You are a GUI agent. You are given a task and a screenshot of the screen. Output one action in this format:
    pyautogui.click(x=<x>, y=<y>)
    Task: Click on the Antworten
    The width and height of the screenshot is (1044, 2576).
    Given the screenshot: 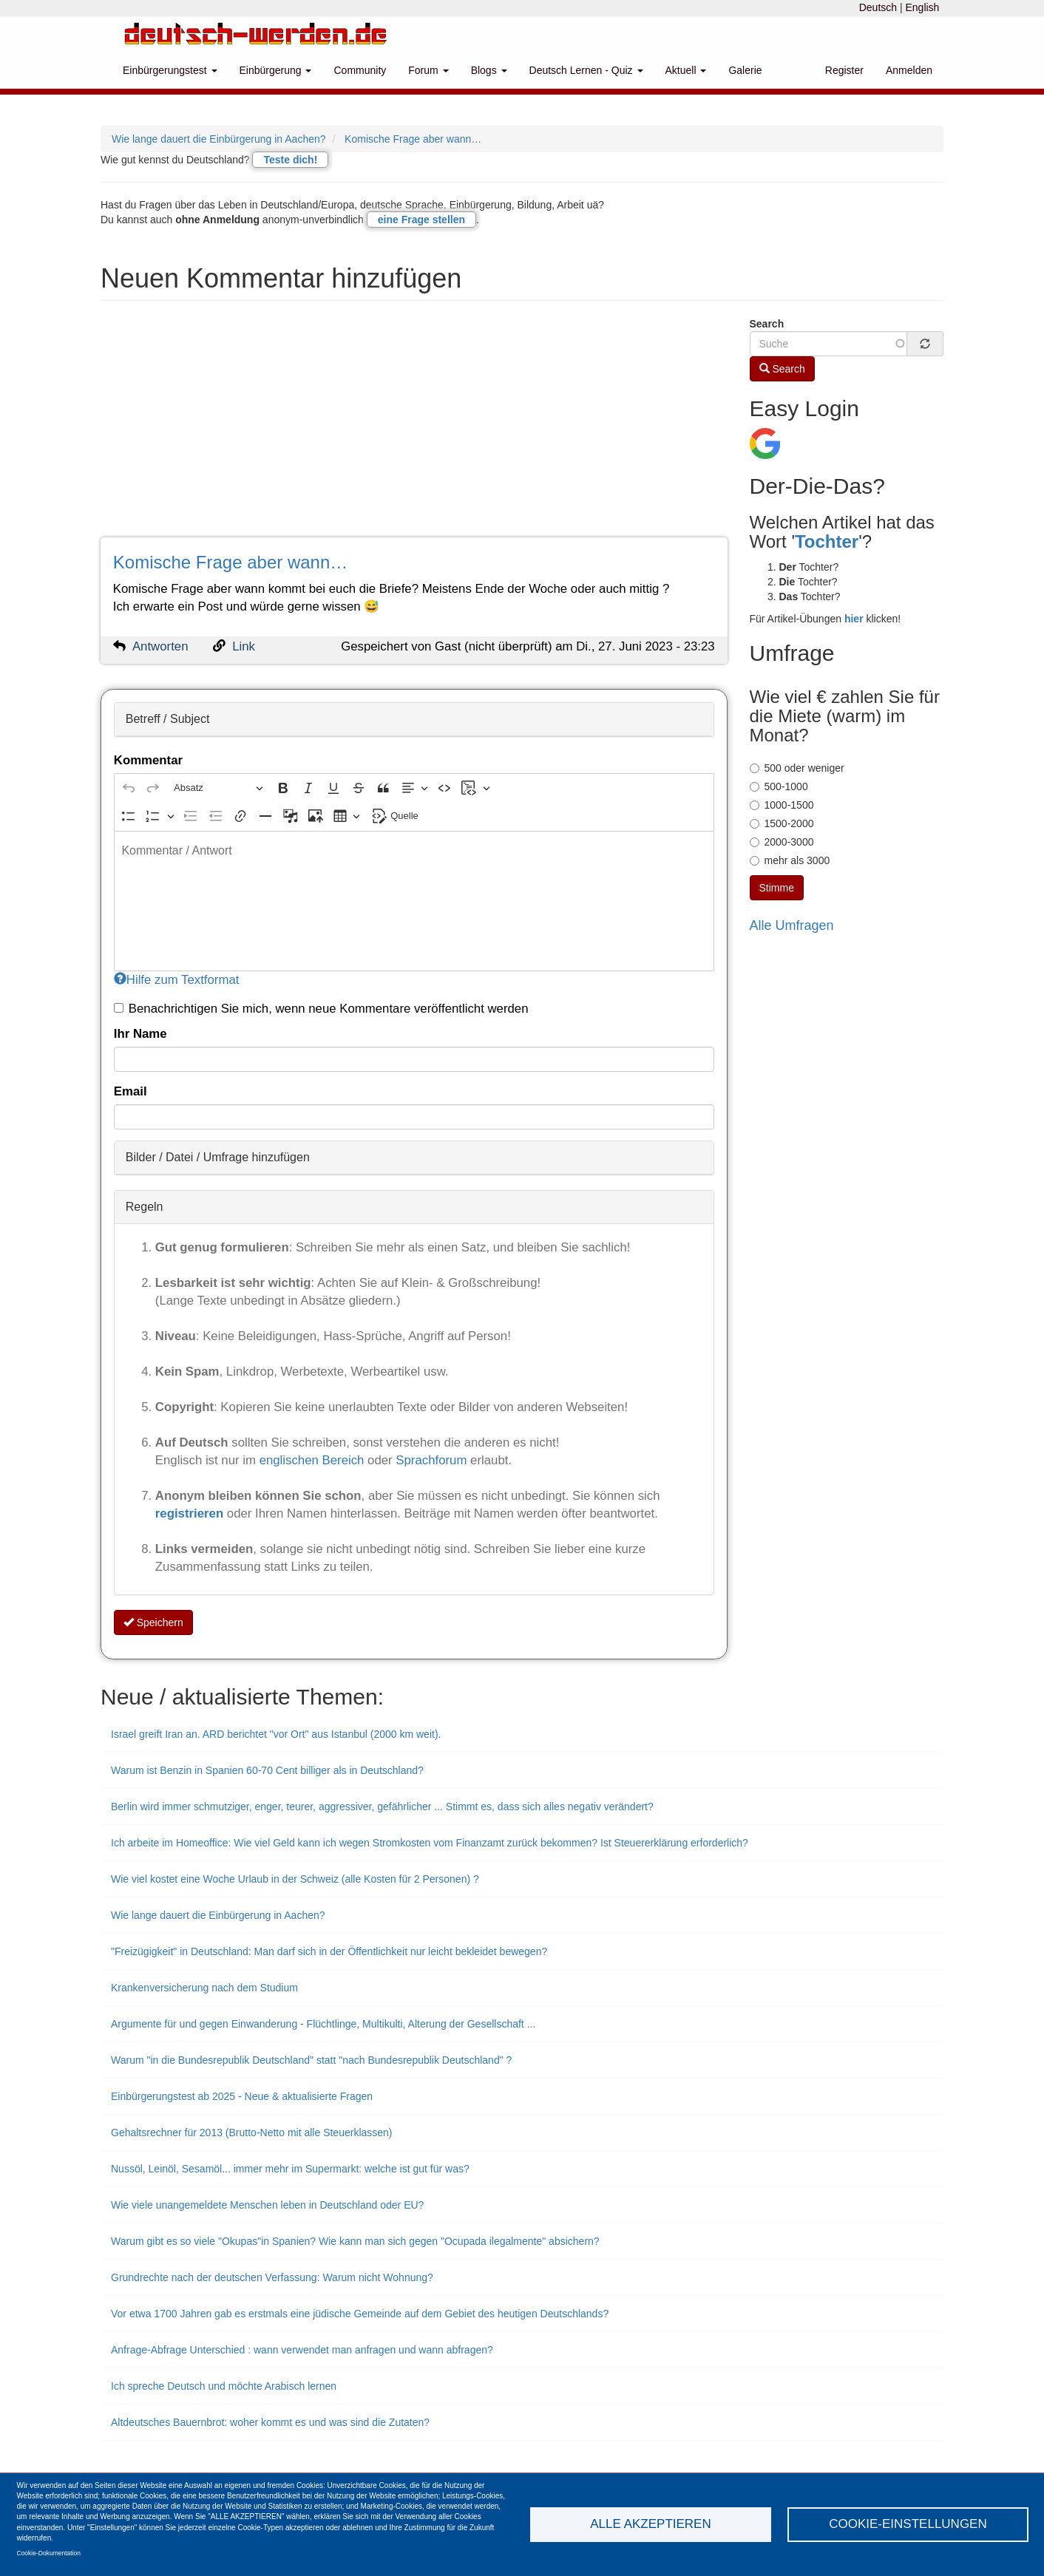 What is the action you would take?
    pyautogui.click(x=160, y=646)
    